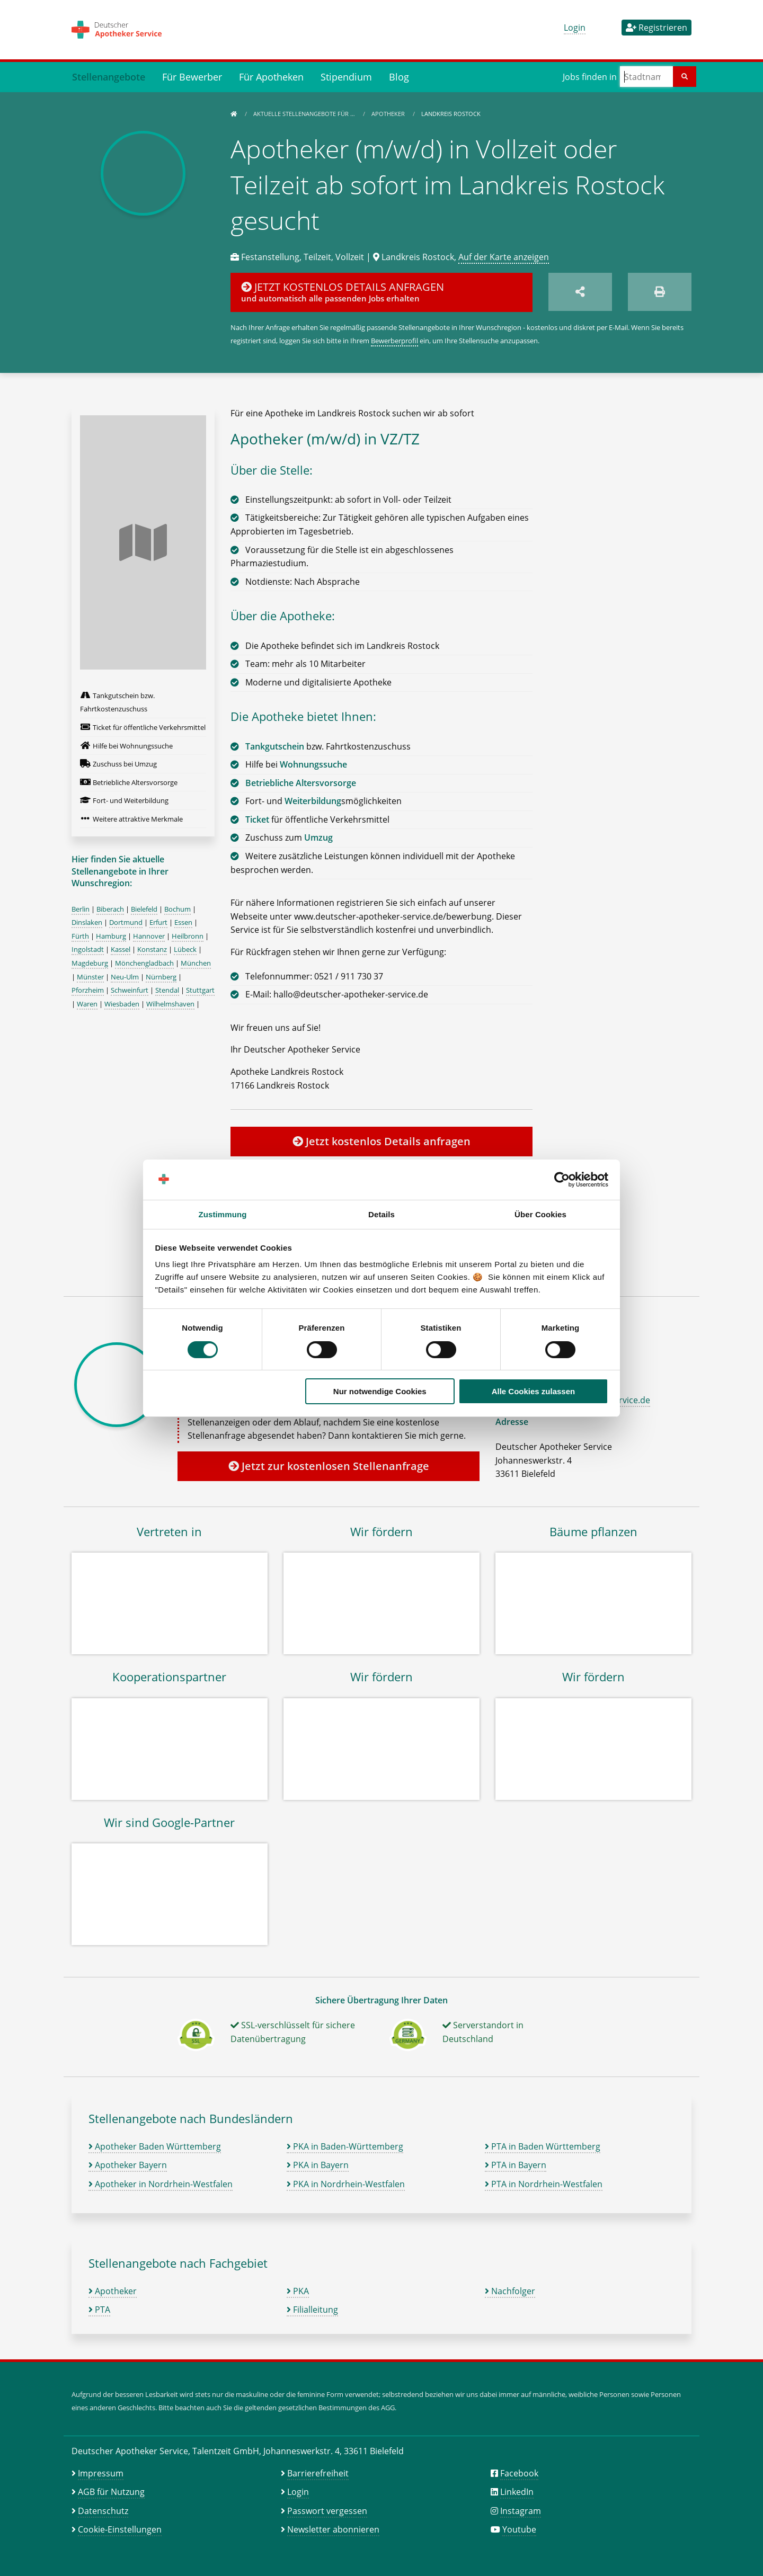  I want to click on Datenschutz, so click(103, 2511).